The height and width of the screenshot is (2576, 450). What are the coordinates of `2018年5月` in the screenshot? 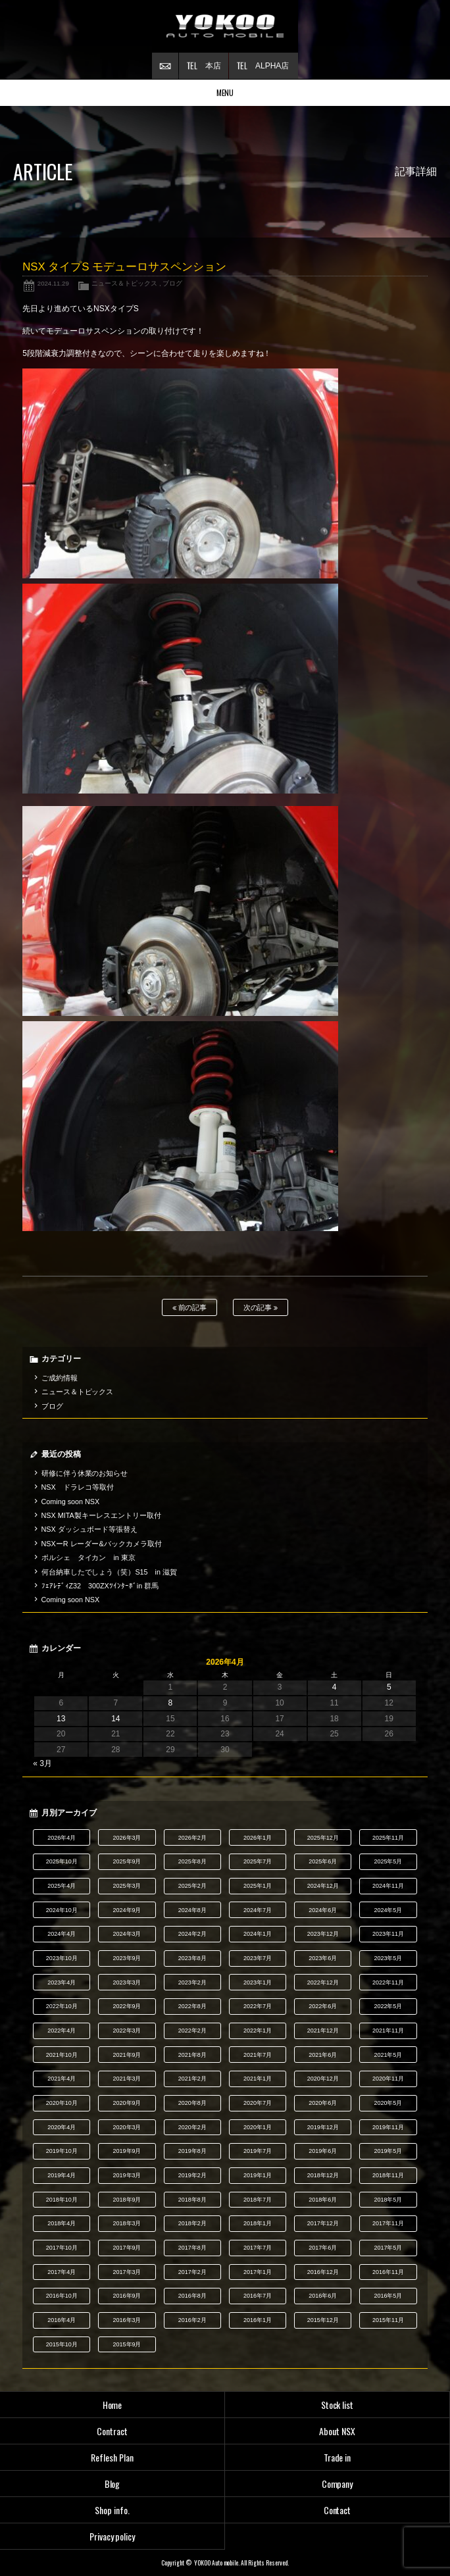 It's located at (388, 2199).